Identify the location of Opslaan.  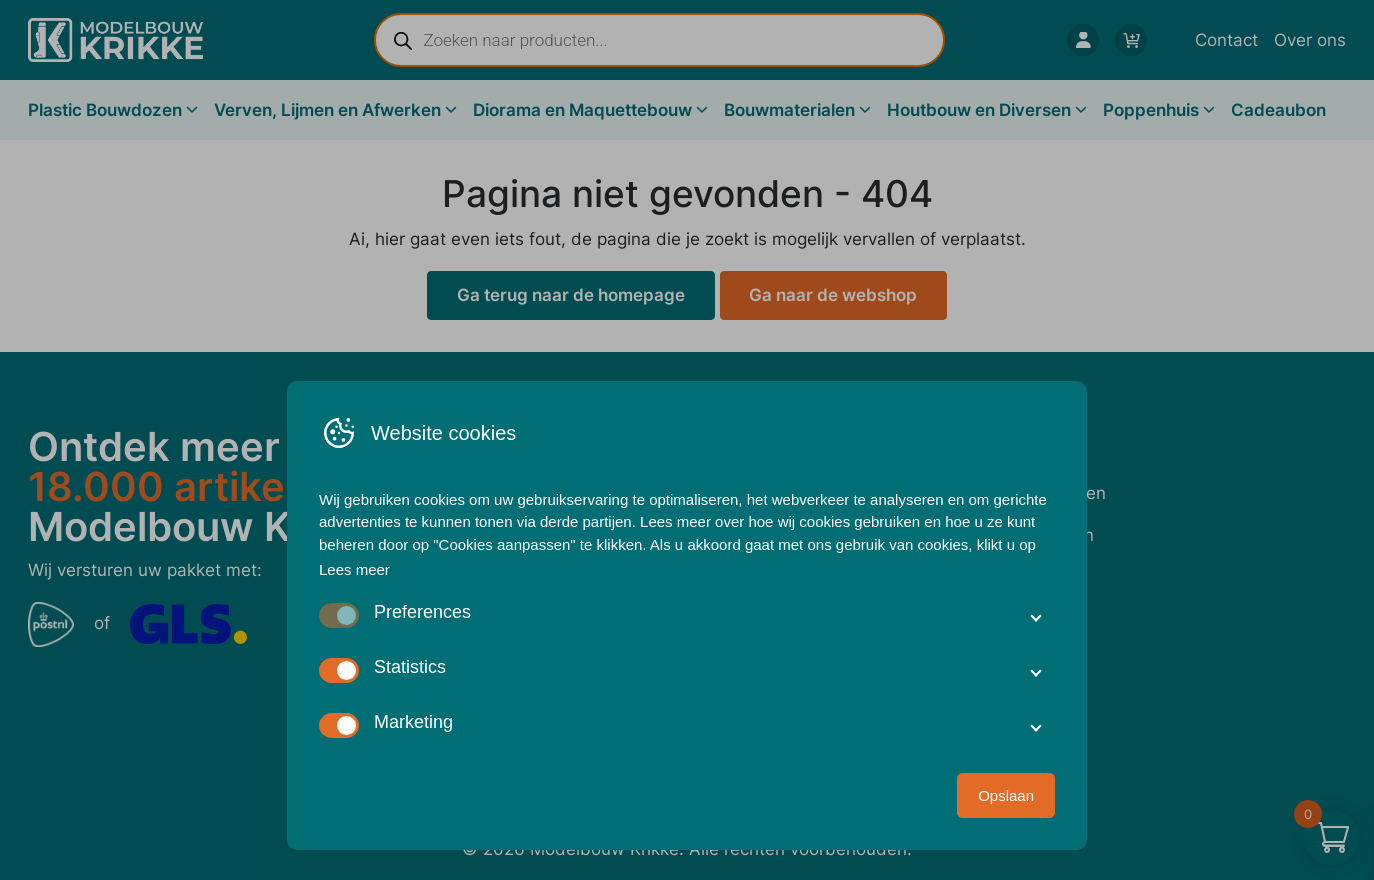
(1006, 795).